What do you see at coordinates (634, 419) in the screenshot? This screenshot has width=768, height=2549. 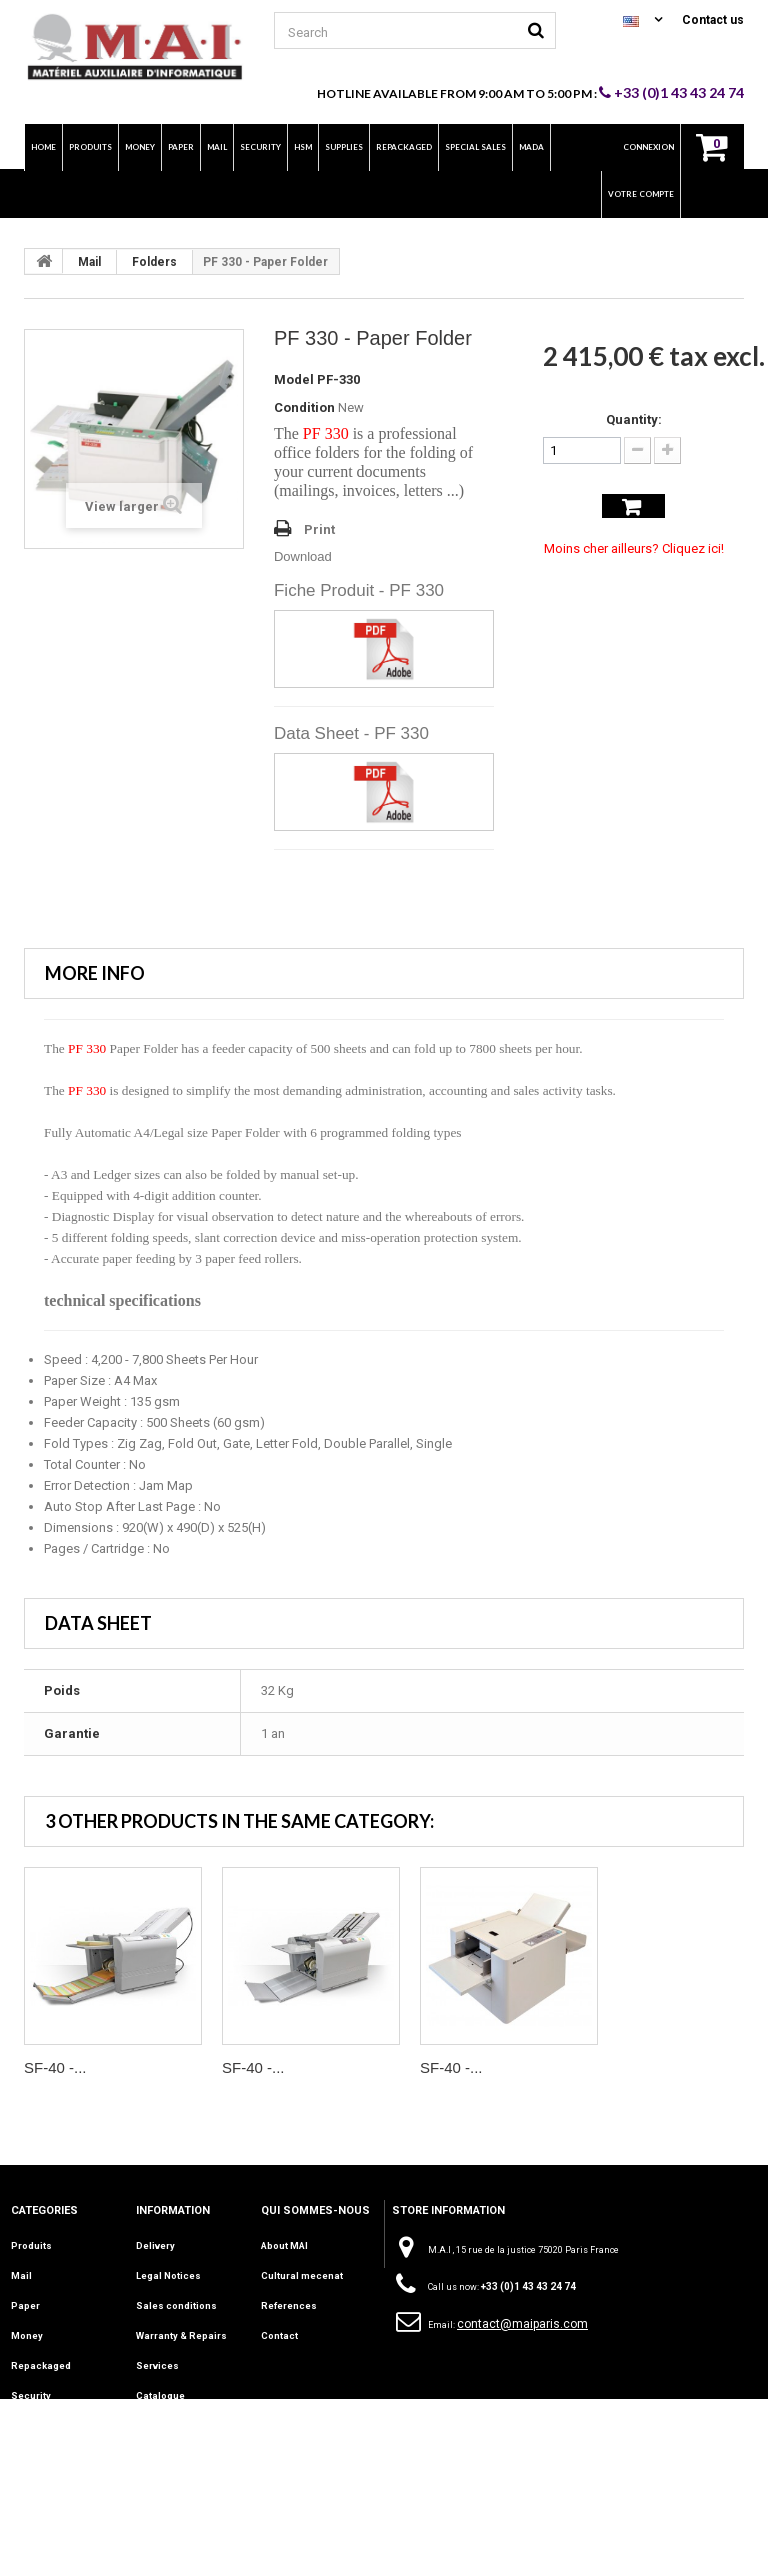 I see `Quantity:` at bounding box center [634, 419].